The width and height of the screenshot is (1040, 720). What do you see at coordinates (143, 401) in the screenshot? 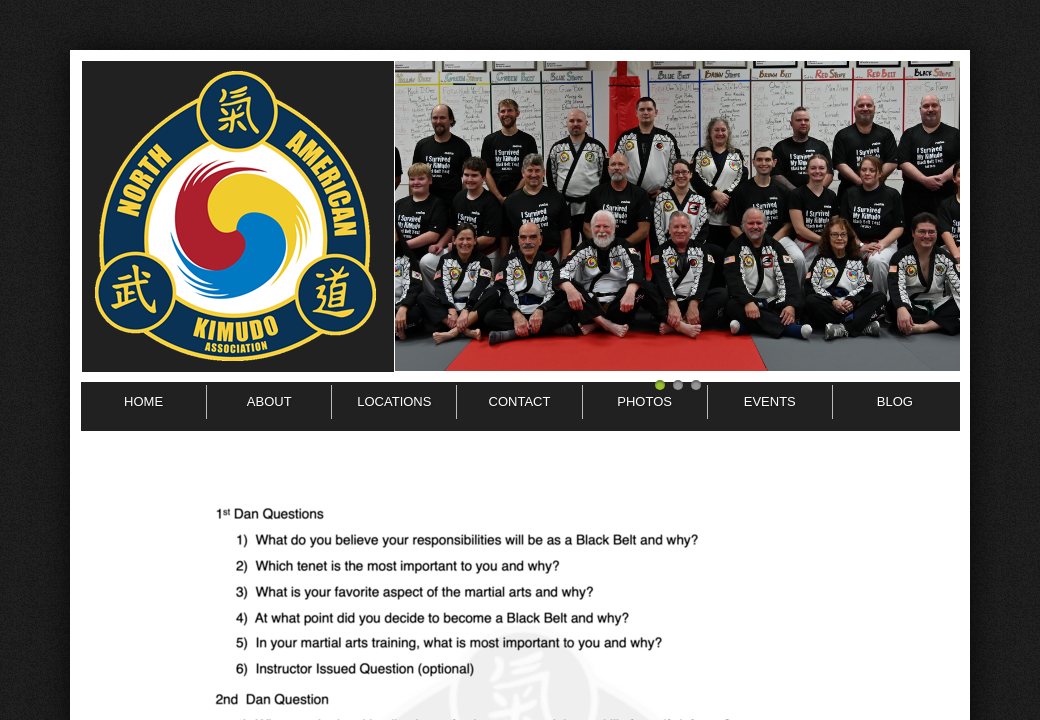
I see `Home` at bounding box center [143, 401].